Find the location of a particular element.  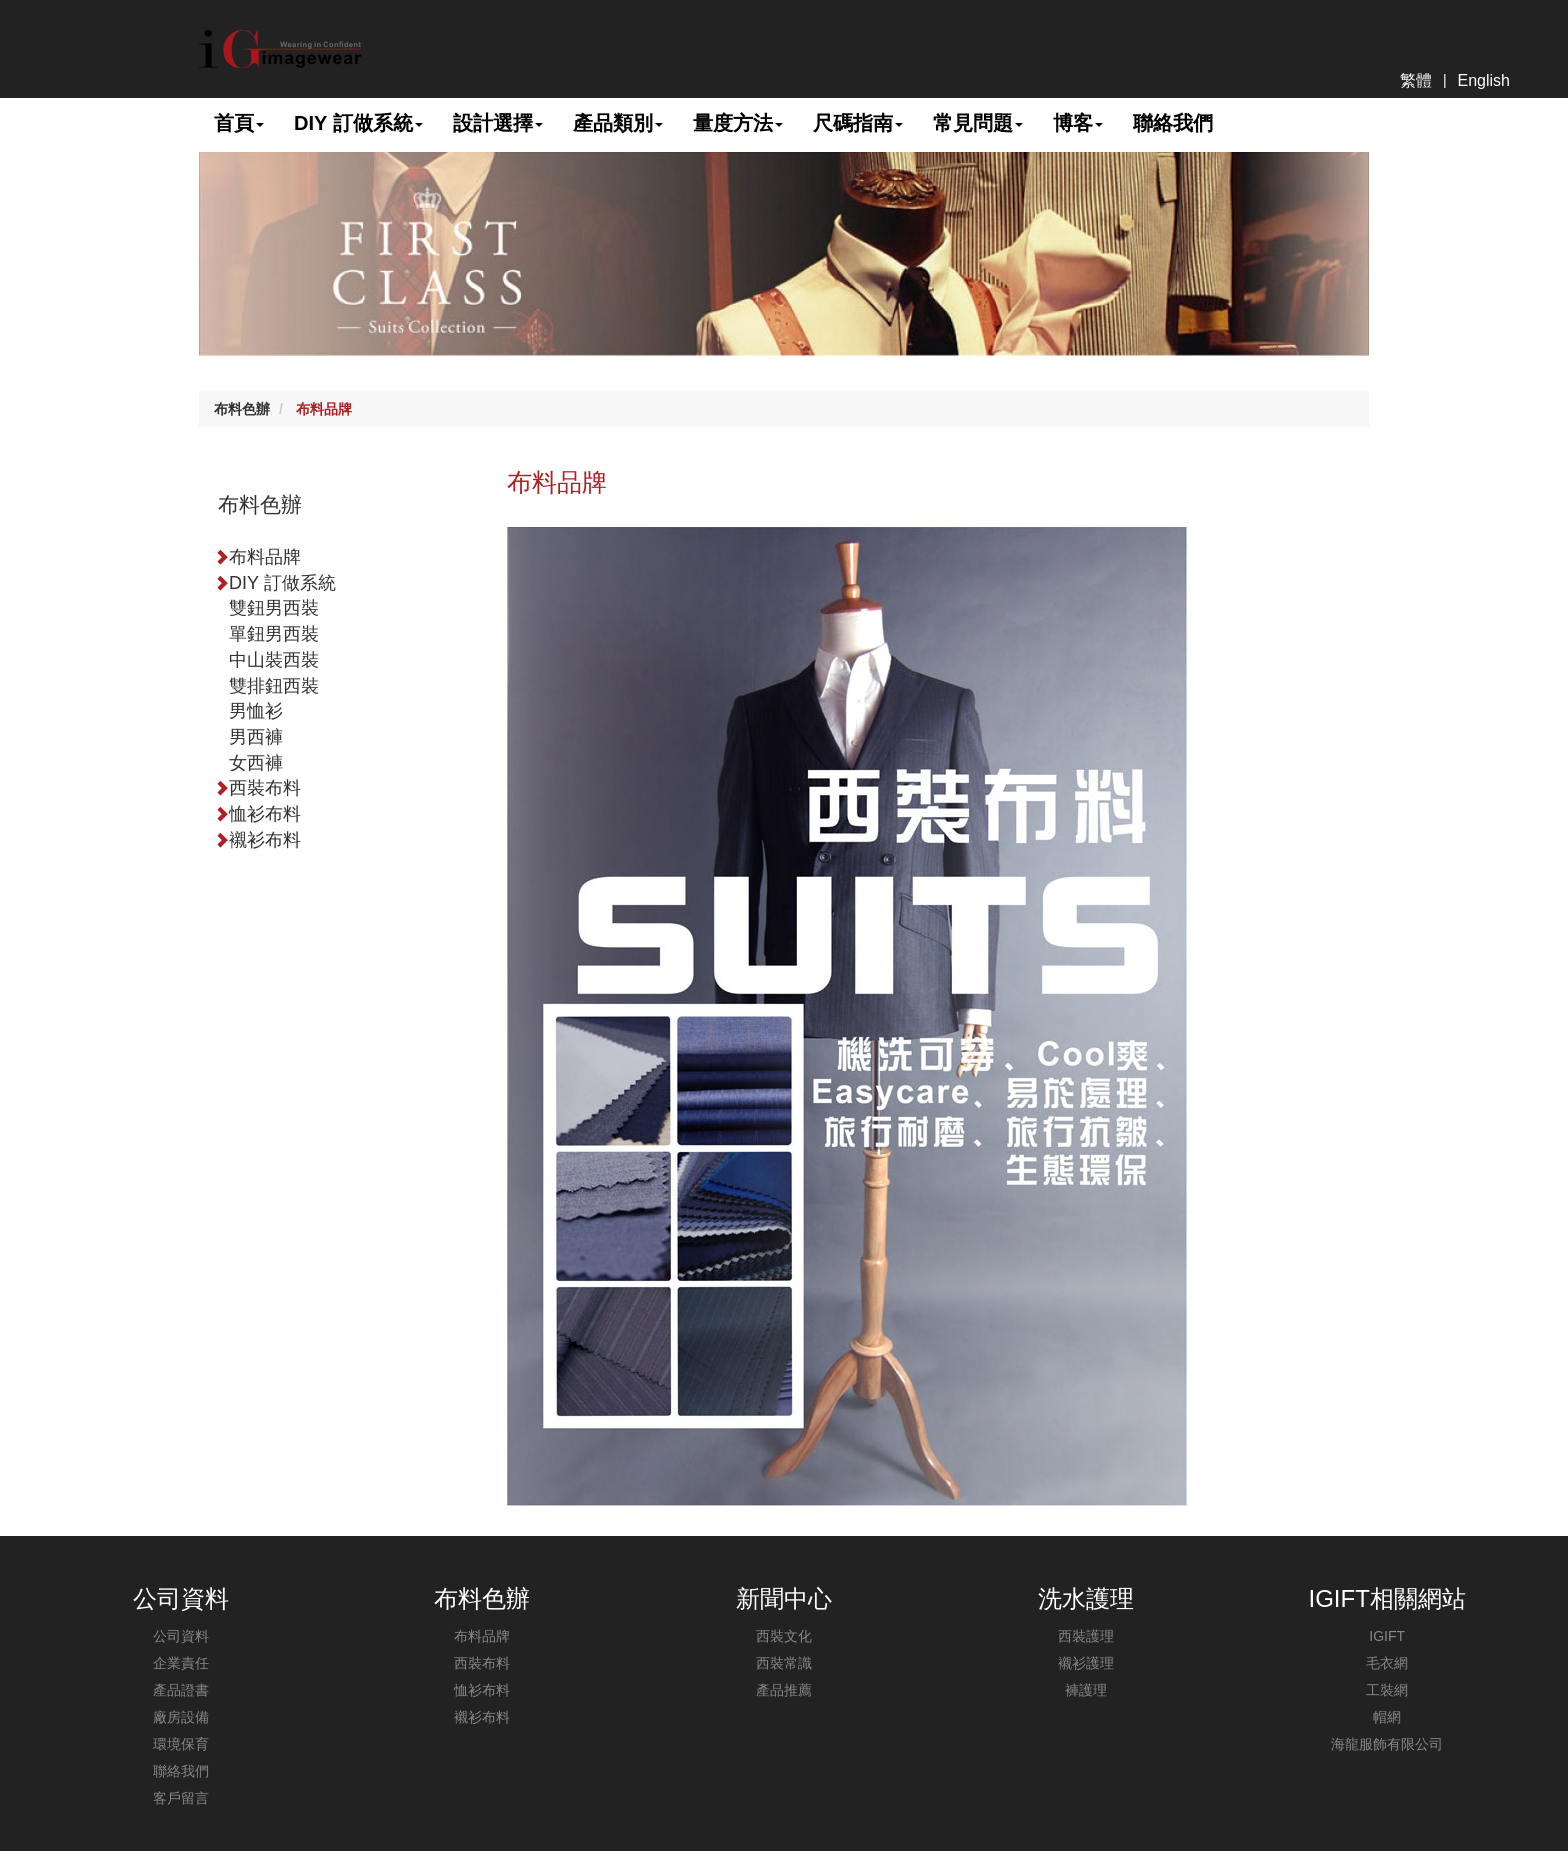

客戶留言 is located at coordinates (181, 1798).